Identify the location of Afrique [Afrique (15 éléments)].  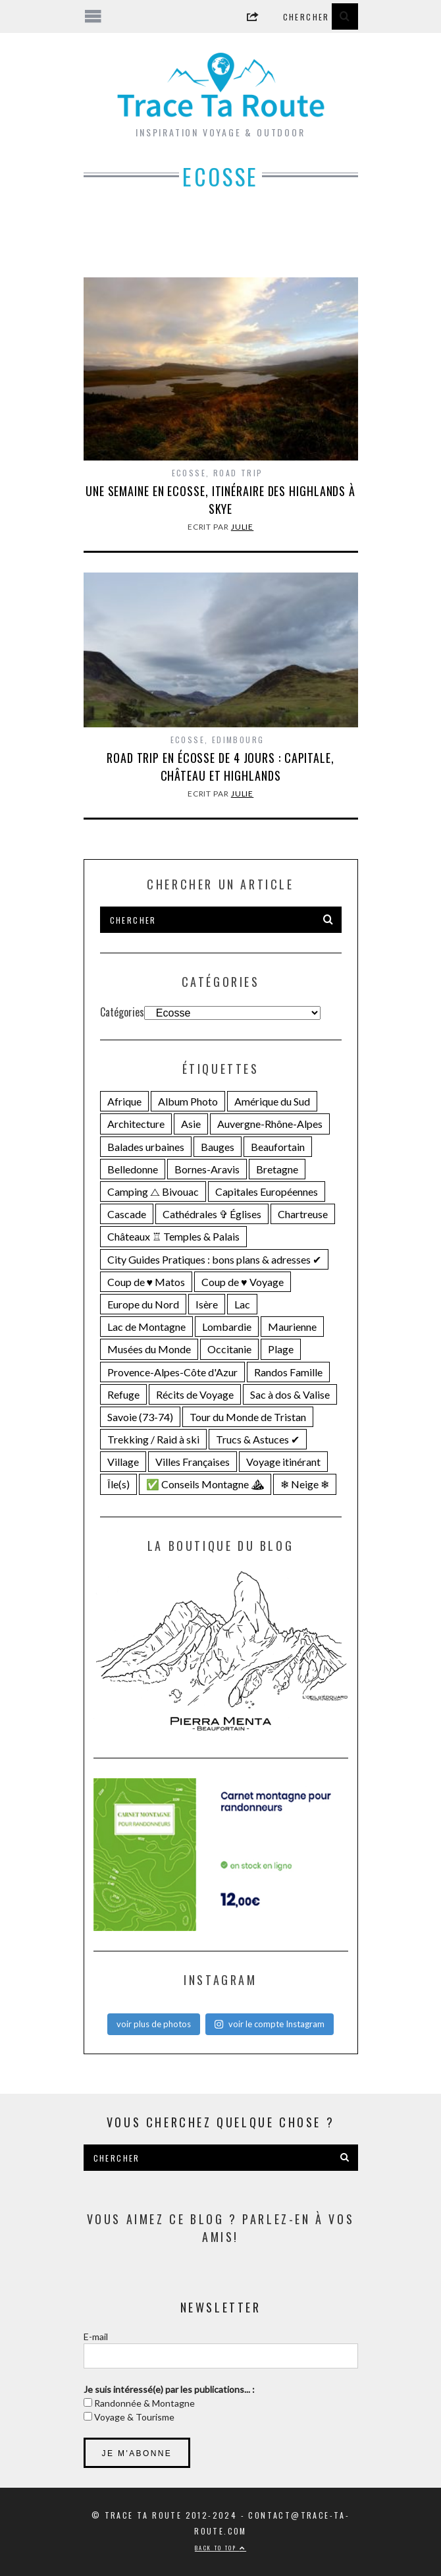
(124, 1101).